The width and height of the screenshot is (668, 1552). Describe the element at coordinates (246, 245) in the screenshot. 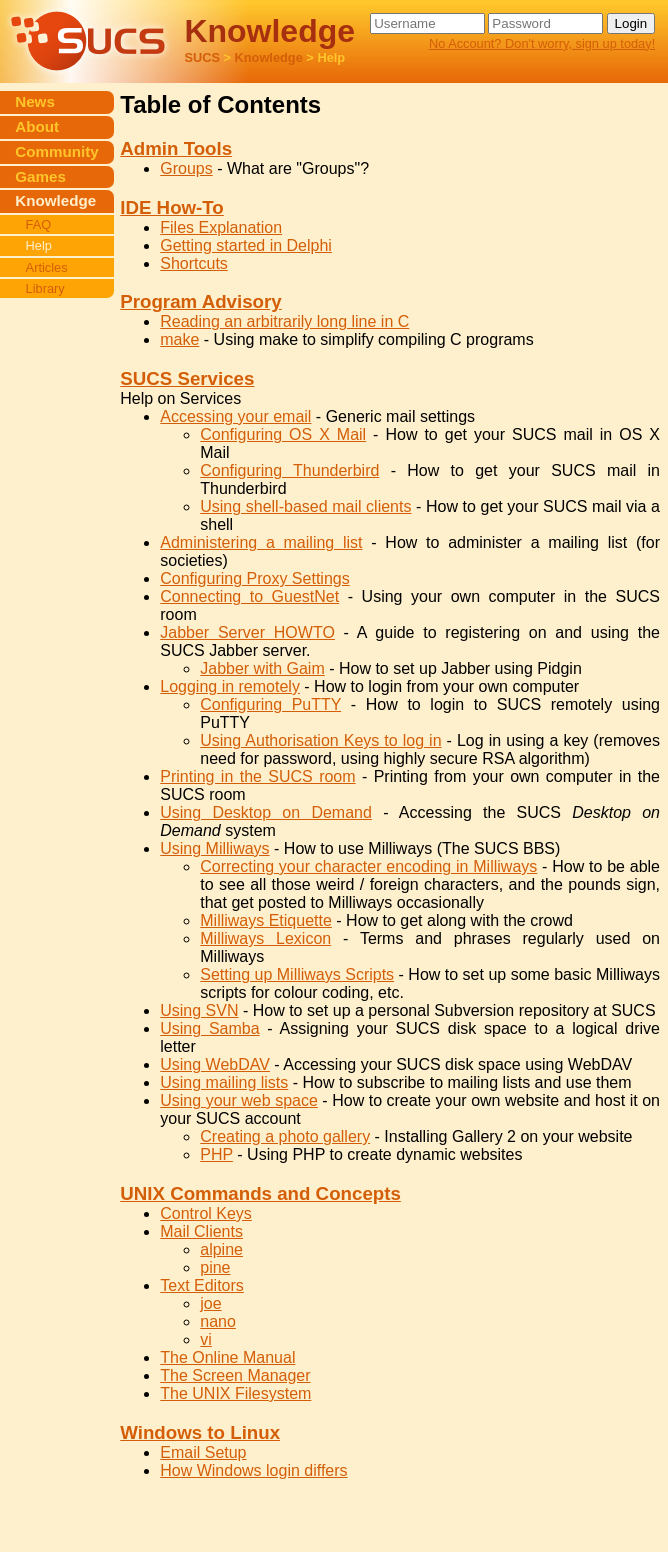

I see `Getting started in Delphi` at that location.